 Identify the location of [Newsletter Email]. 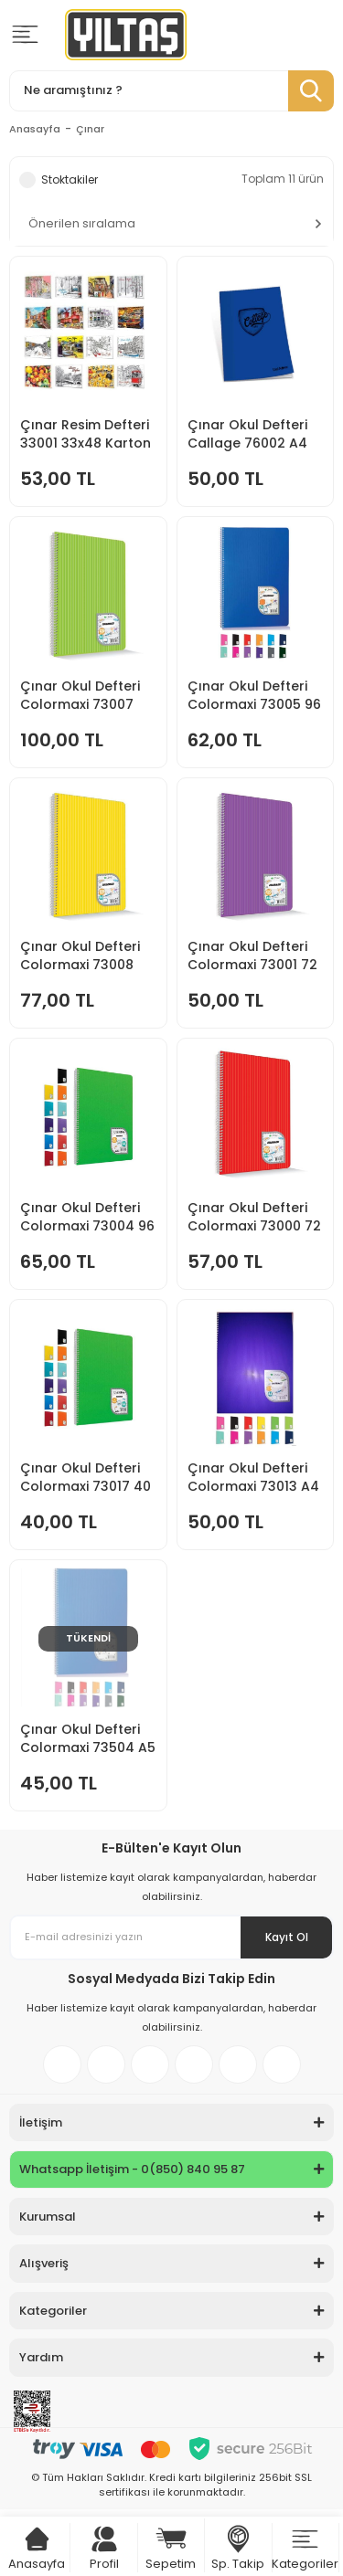
(171, 1937).